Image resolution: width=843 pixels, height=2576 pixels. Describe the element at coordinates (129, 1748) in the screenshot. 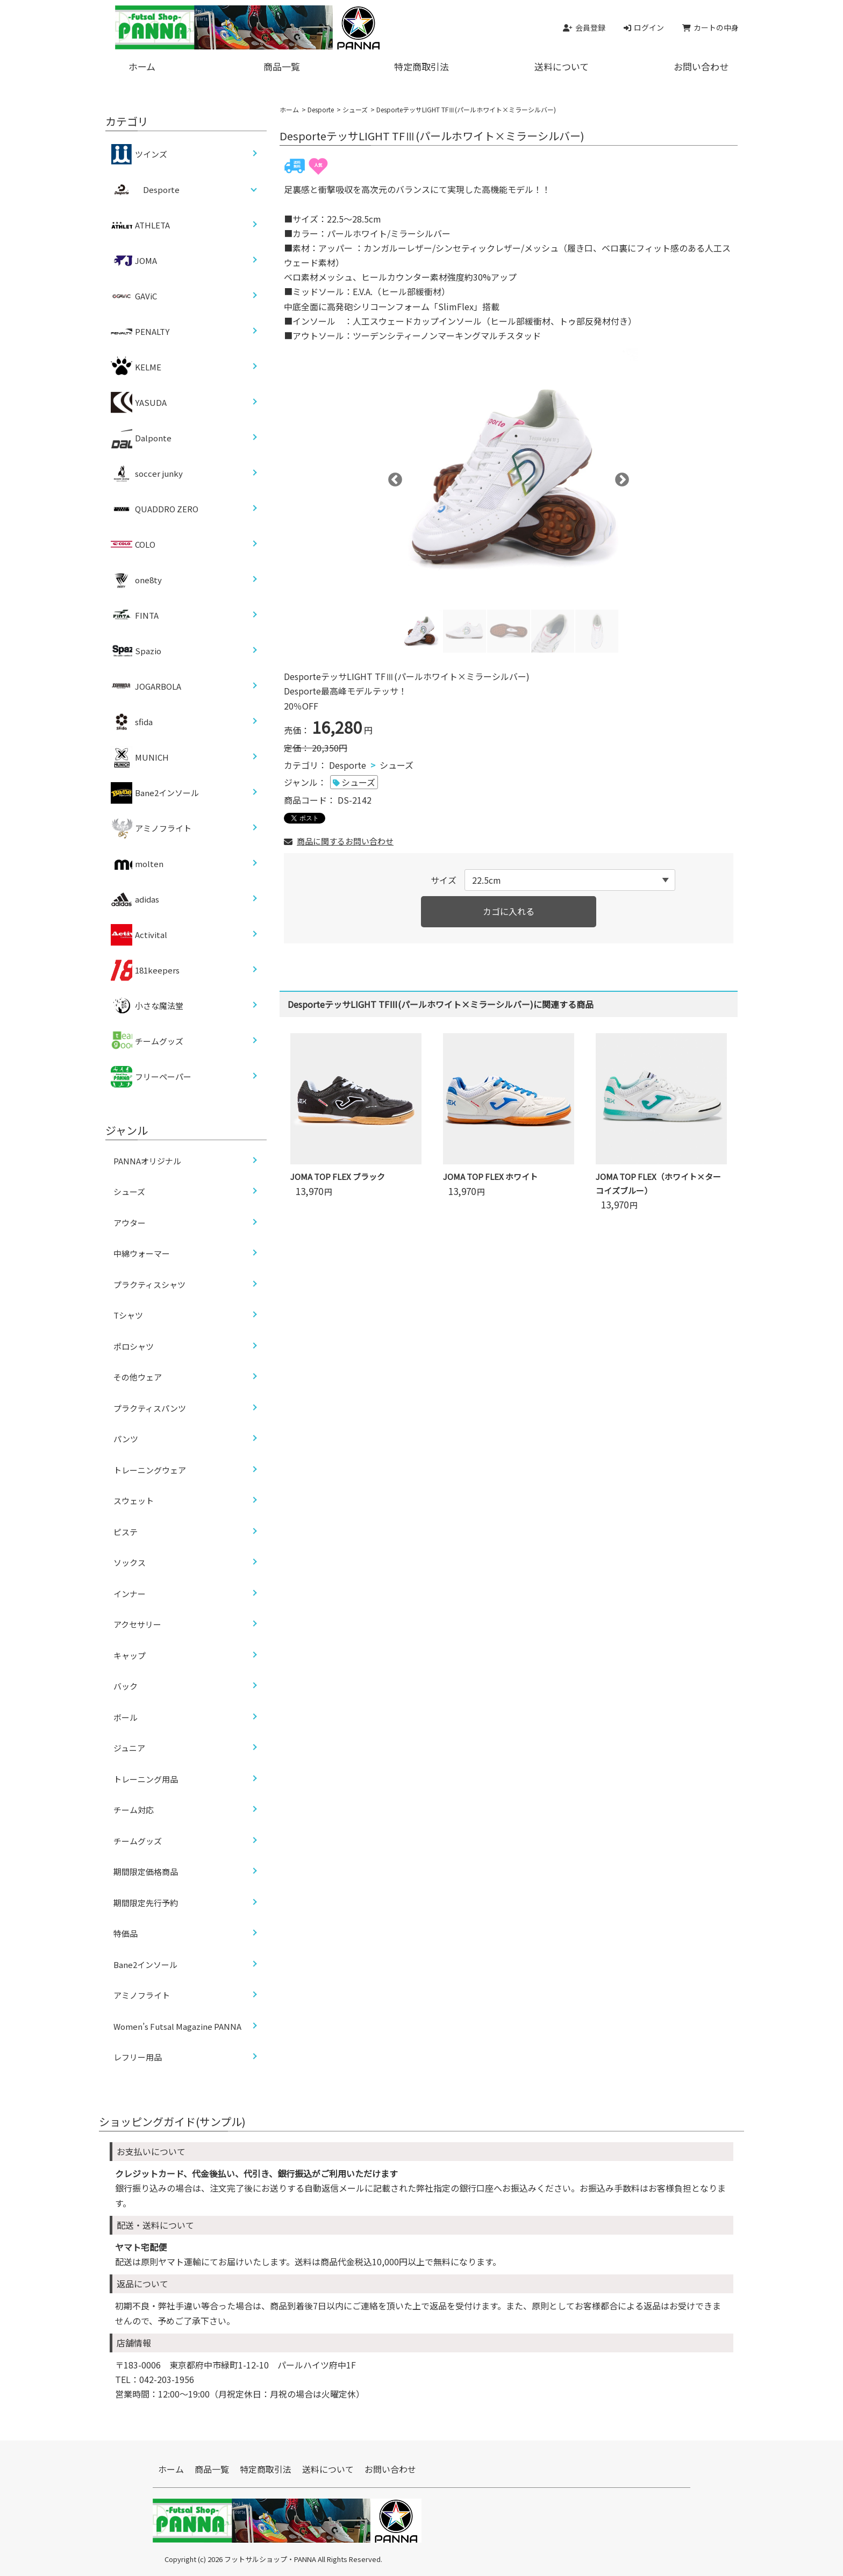

I see `ジュニア` at that location.